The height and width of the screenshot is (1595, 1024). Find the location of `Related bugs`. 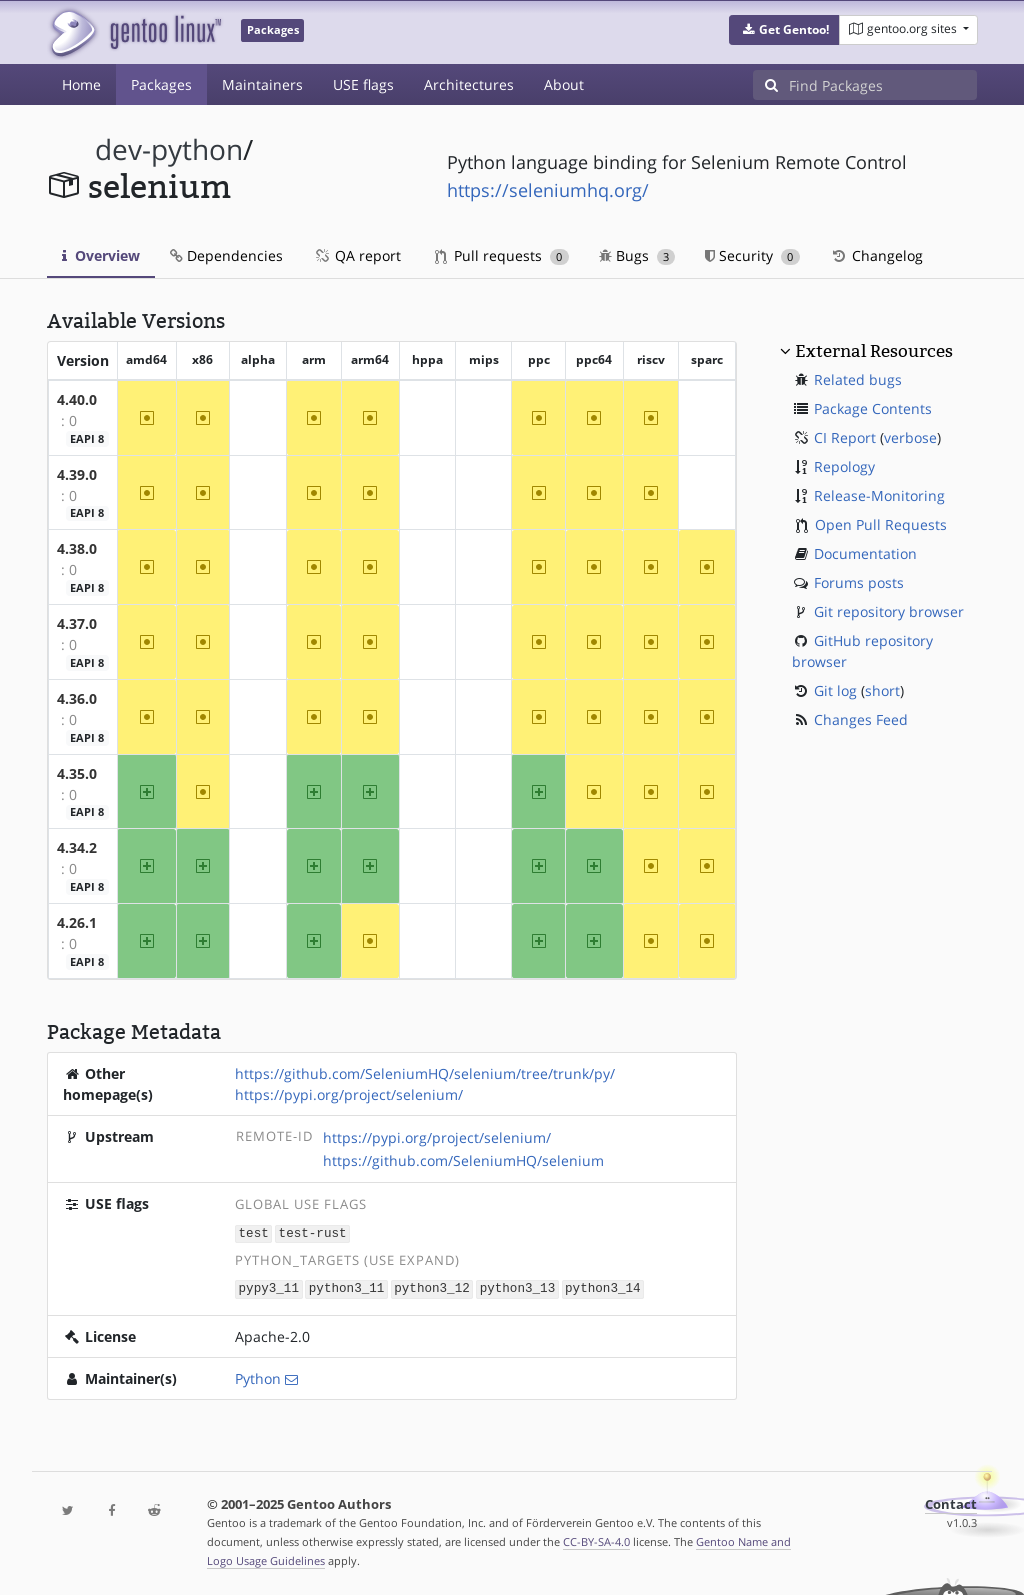

Related bugs is located at coordinates (858, 379).